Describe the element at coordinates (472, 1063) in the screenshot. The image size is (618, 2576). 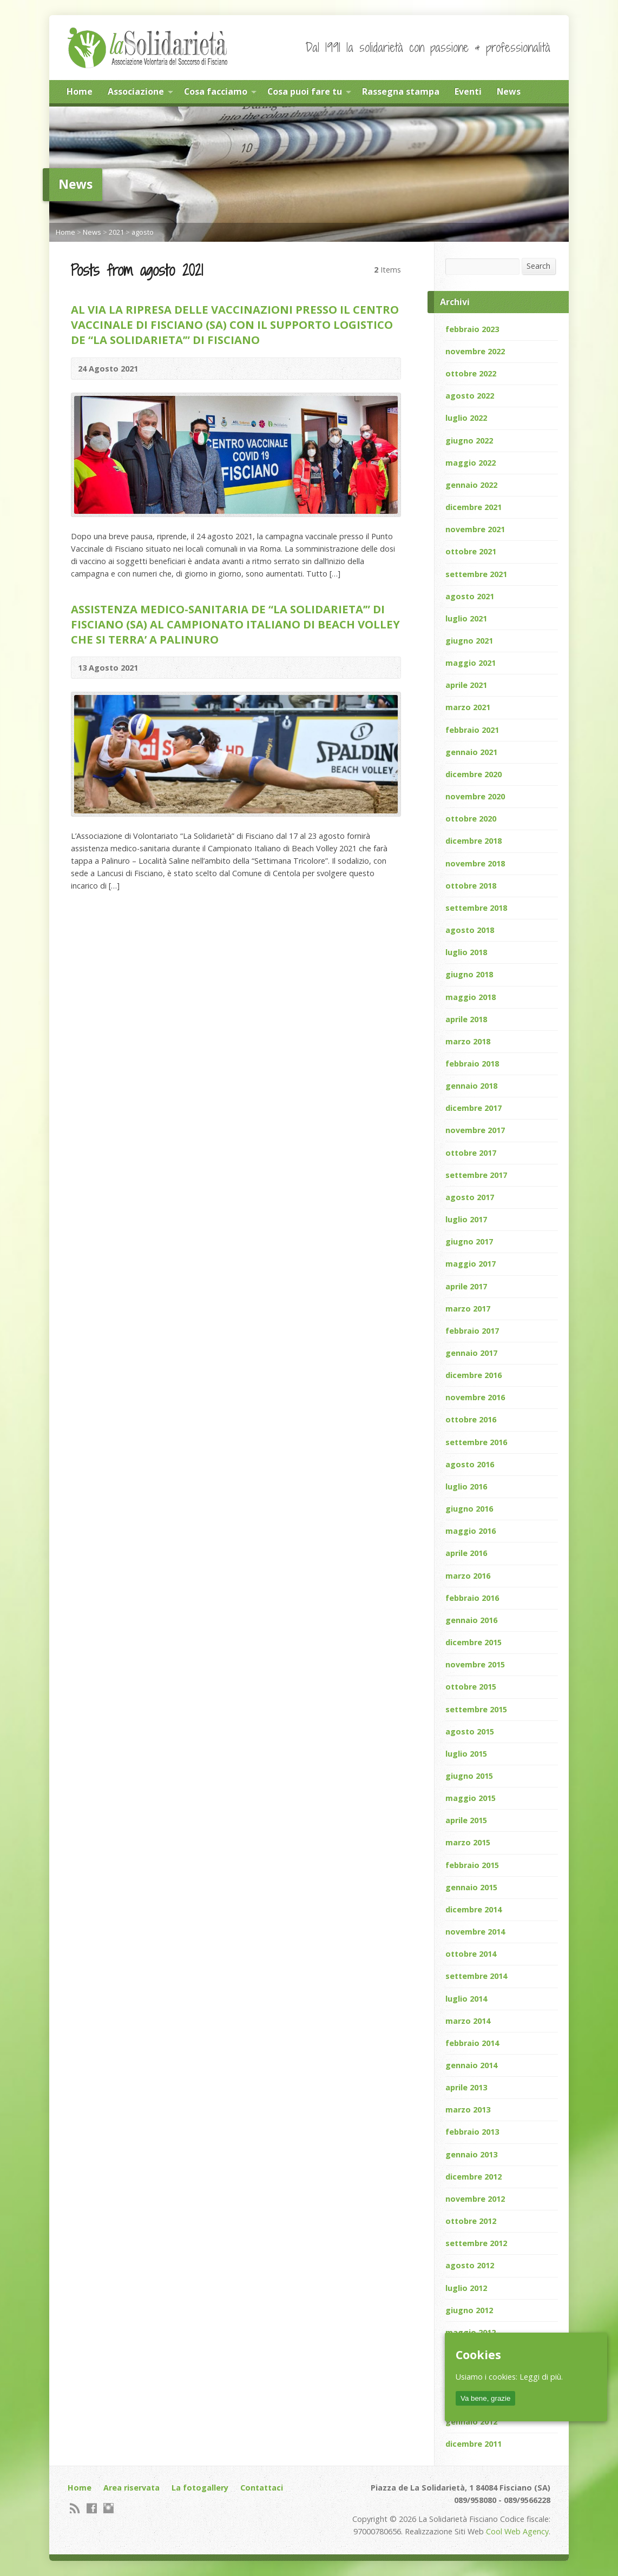
I see `febbraio 2018` at that location.